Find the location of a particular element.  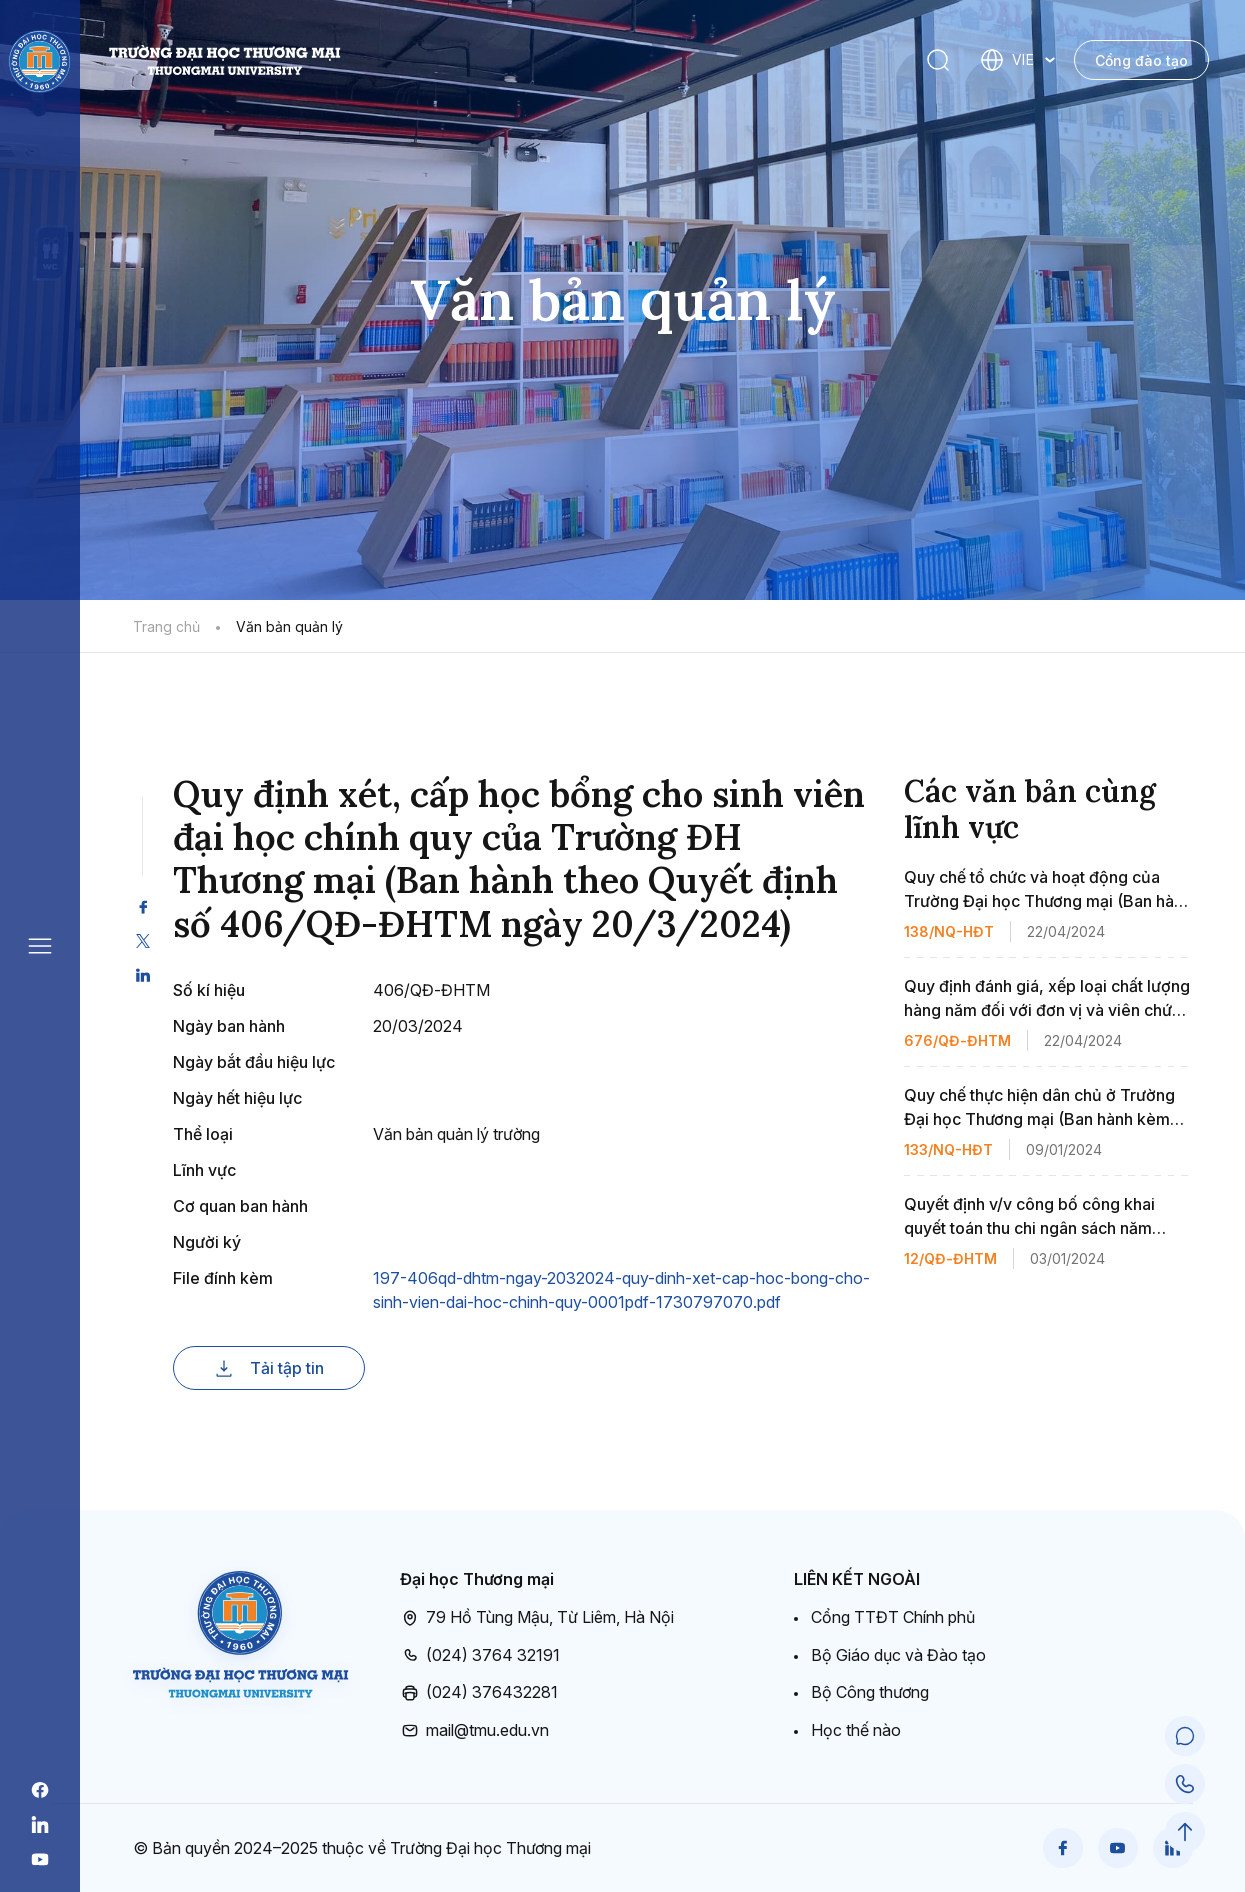

Bộ Giáo dục và Đào tạo is located at coordinates (898, 1655).